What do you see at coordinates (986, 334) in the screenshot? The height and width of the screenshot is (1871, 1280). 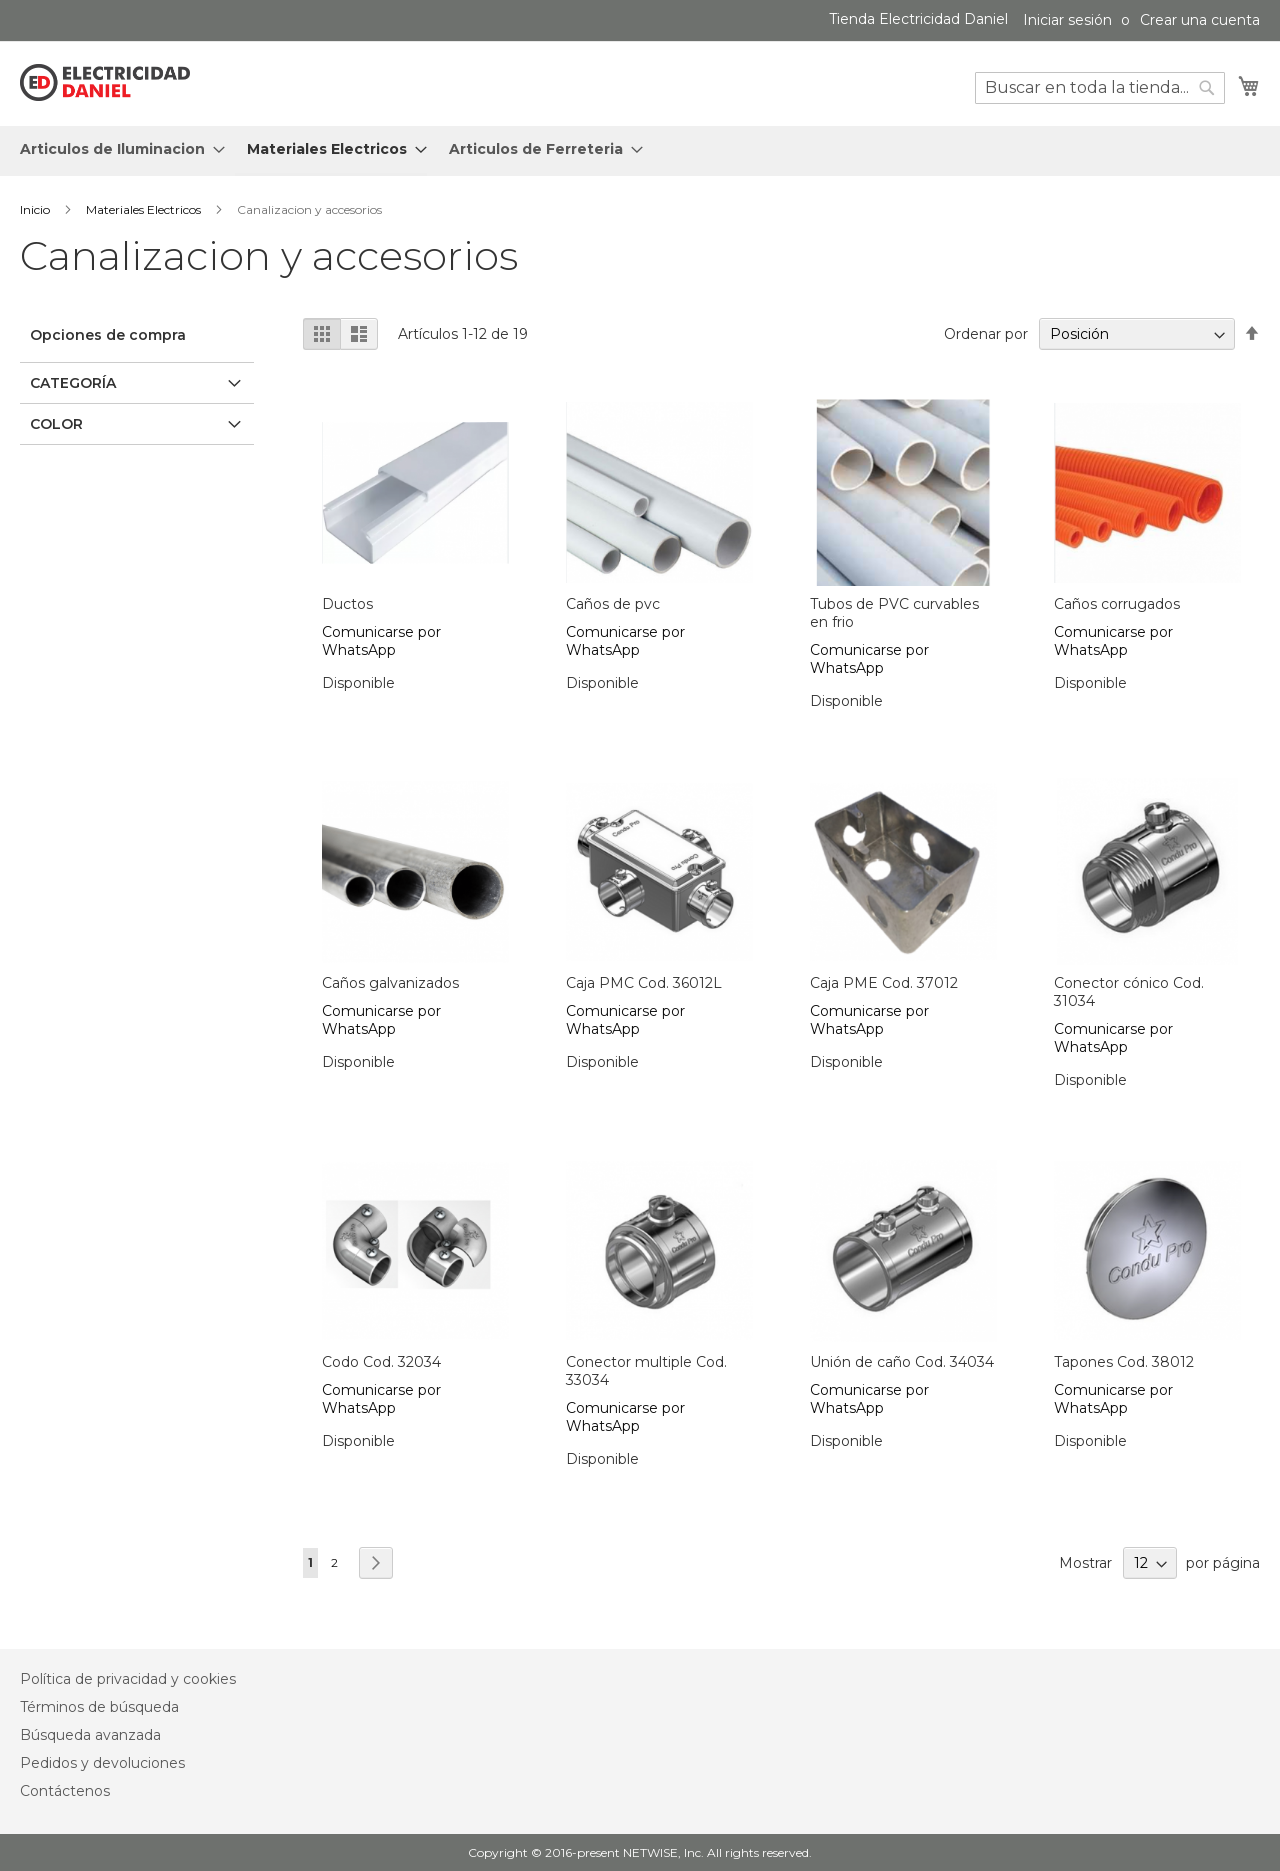 I see `Ordenar por` at bounding box center [986, 334].